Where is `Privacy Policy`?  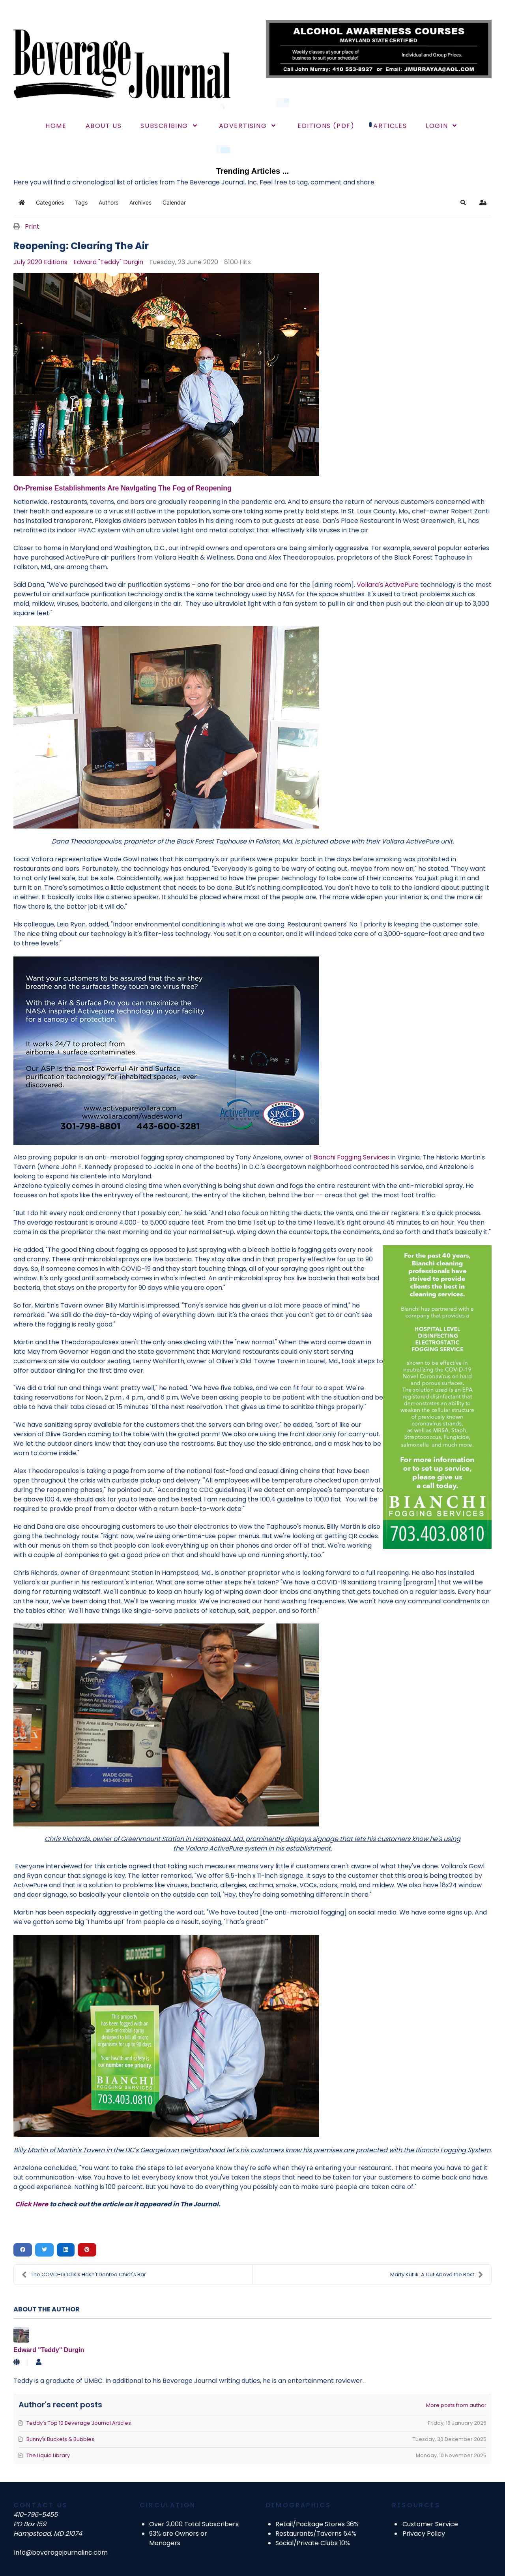
Privacy Policy is located at coordinates (423, 2533).